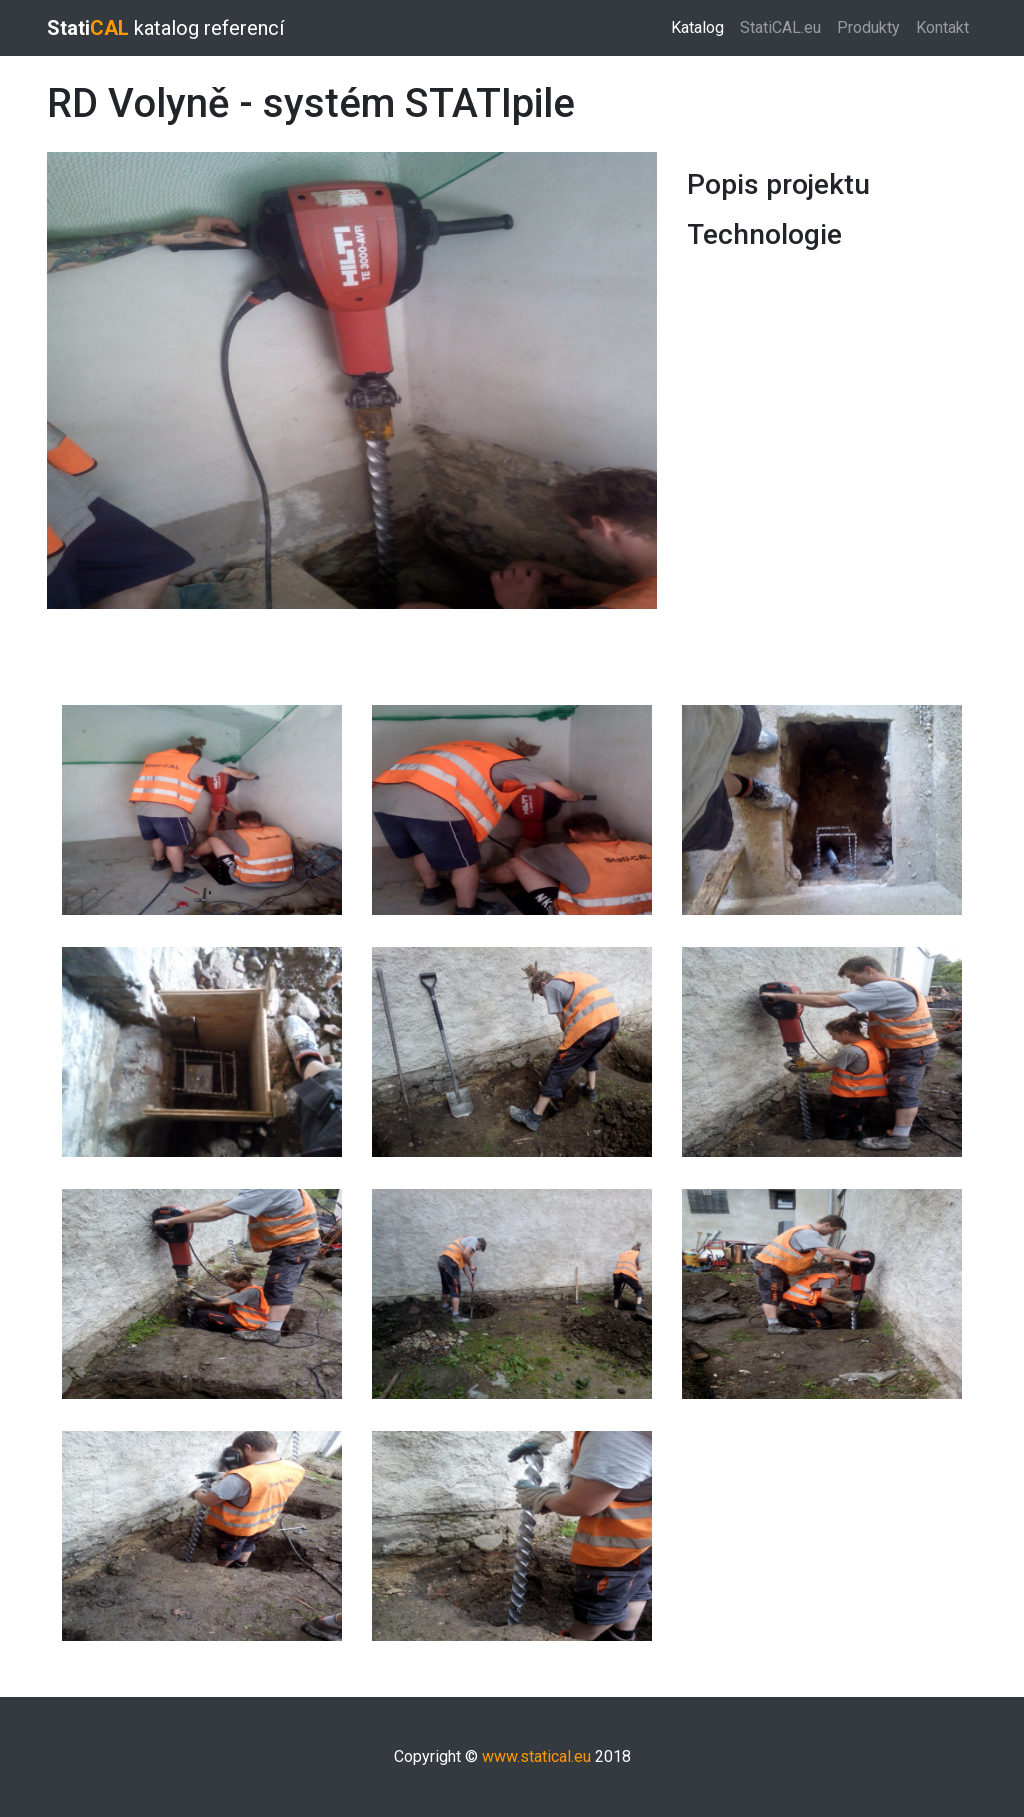  Describe the element at coordinates (868, 27) in the screenshot. I see `Produkty` at that location.